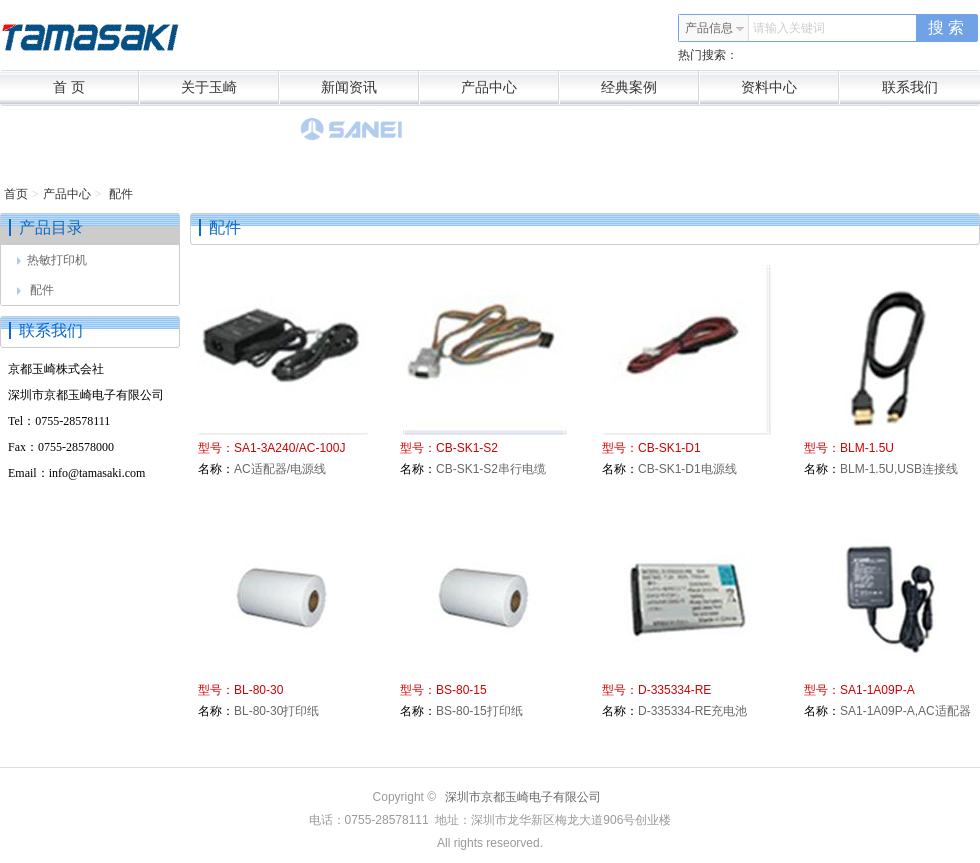 The height and width of the screenshot is (863, 980). What do you see at coordinates (910, 87) in the screenshot?
I see `联系我们` at bounding box center [910, 87].